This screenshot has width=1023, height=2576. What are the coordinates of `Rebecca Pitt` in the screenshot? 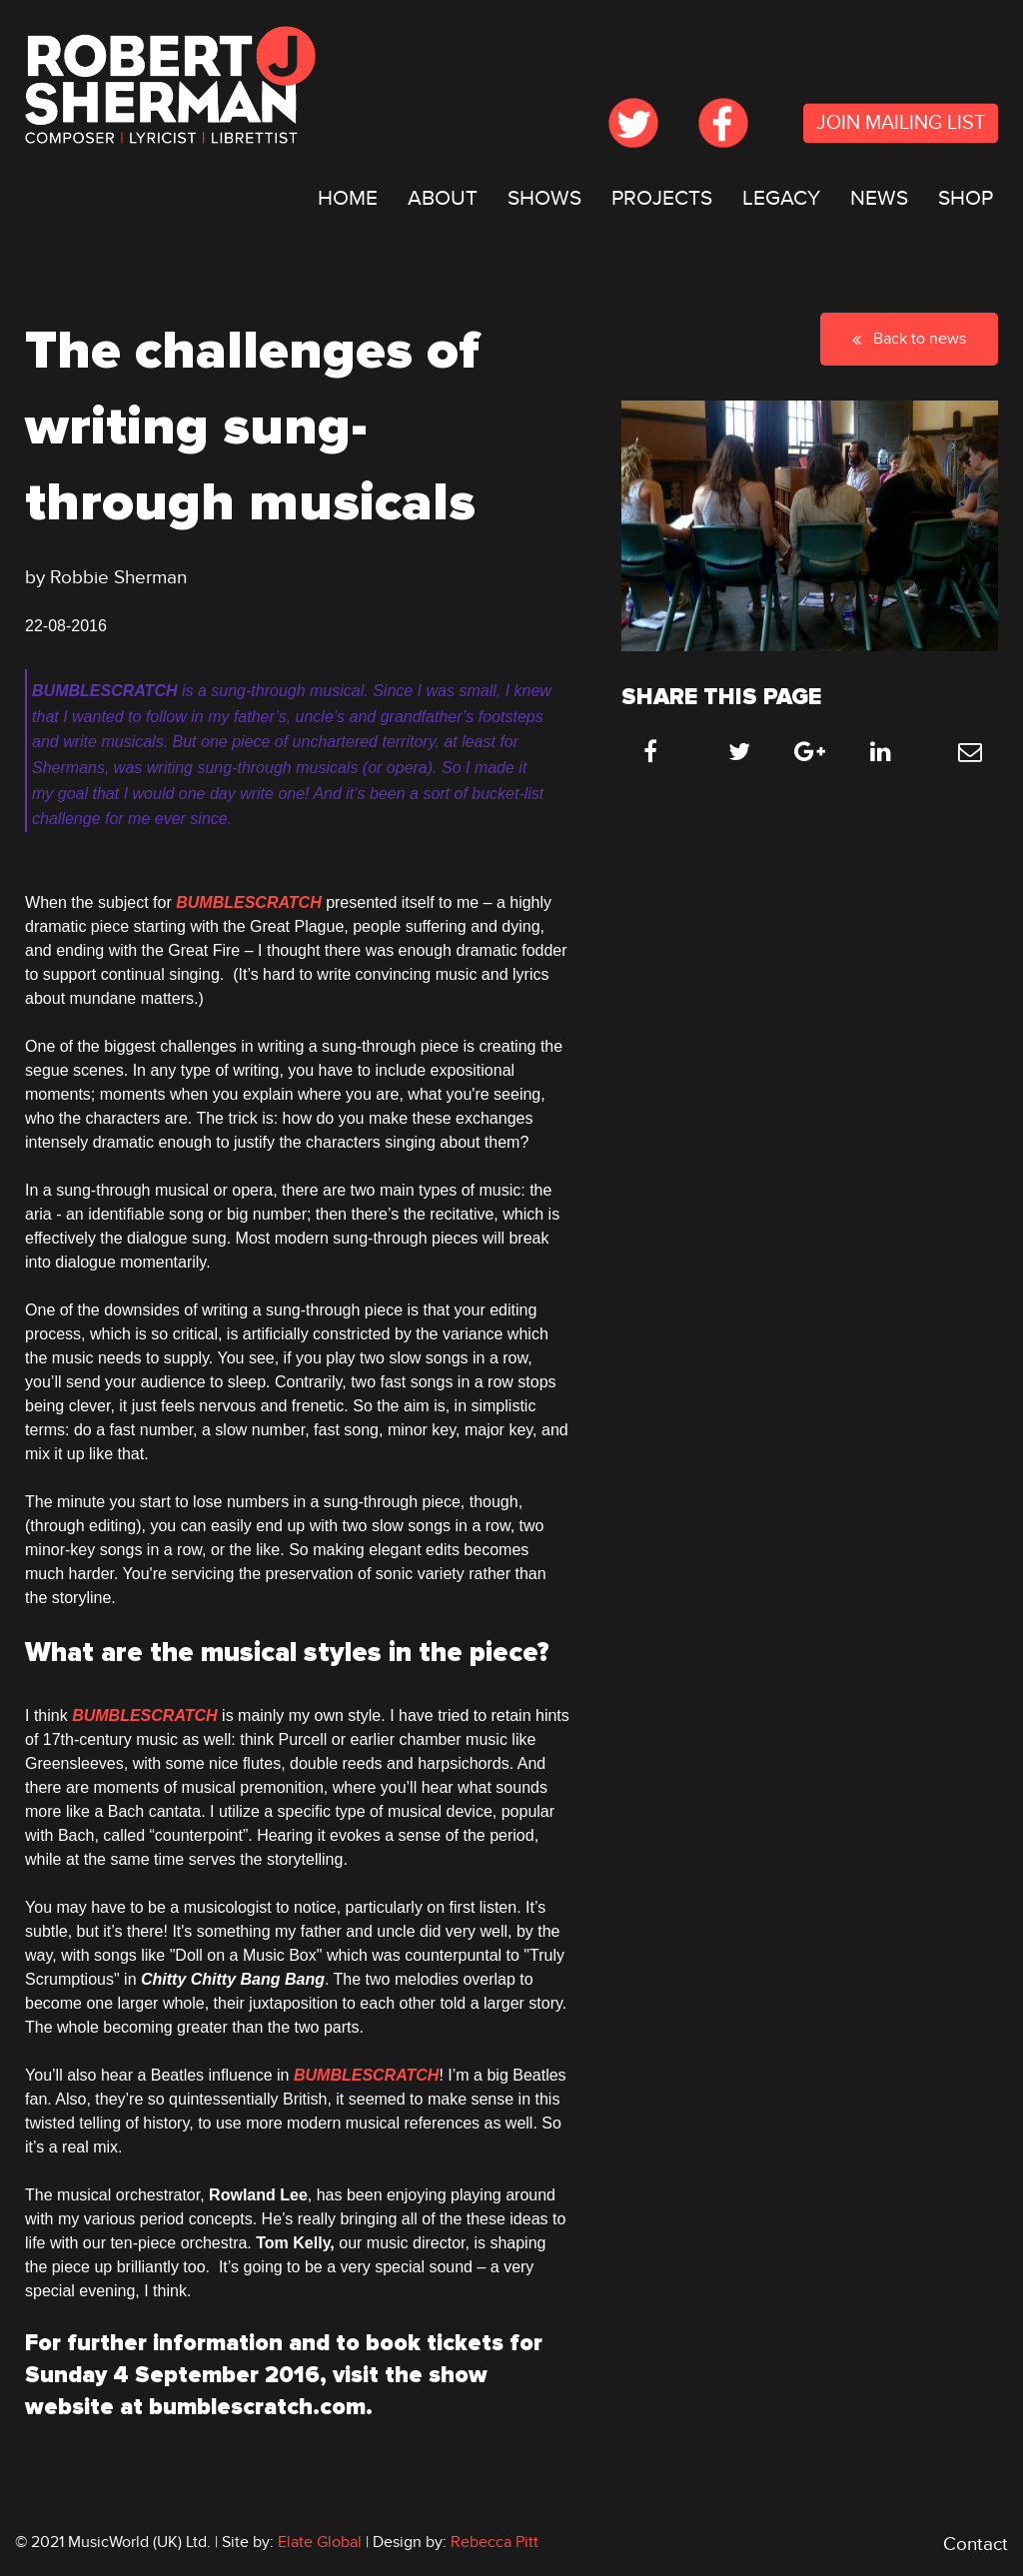 It's located at (494, 2542).